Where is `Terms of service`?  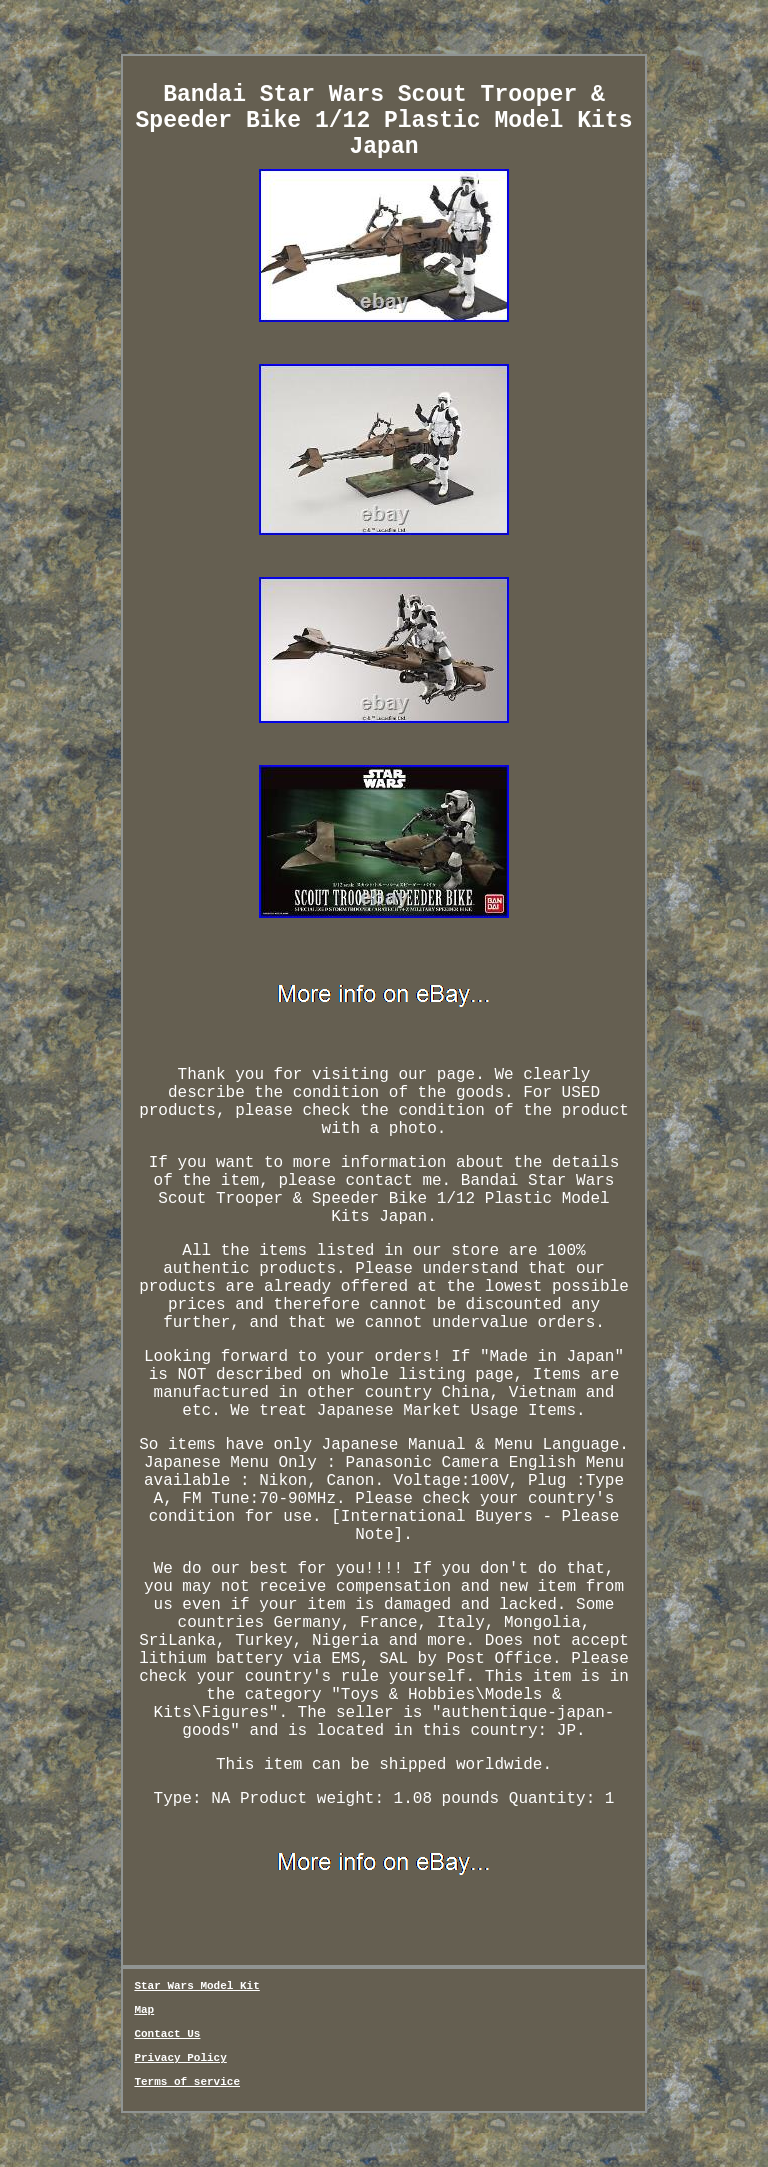 Terms of service is located at coordinates (187, 2082).